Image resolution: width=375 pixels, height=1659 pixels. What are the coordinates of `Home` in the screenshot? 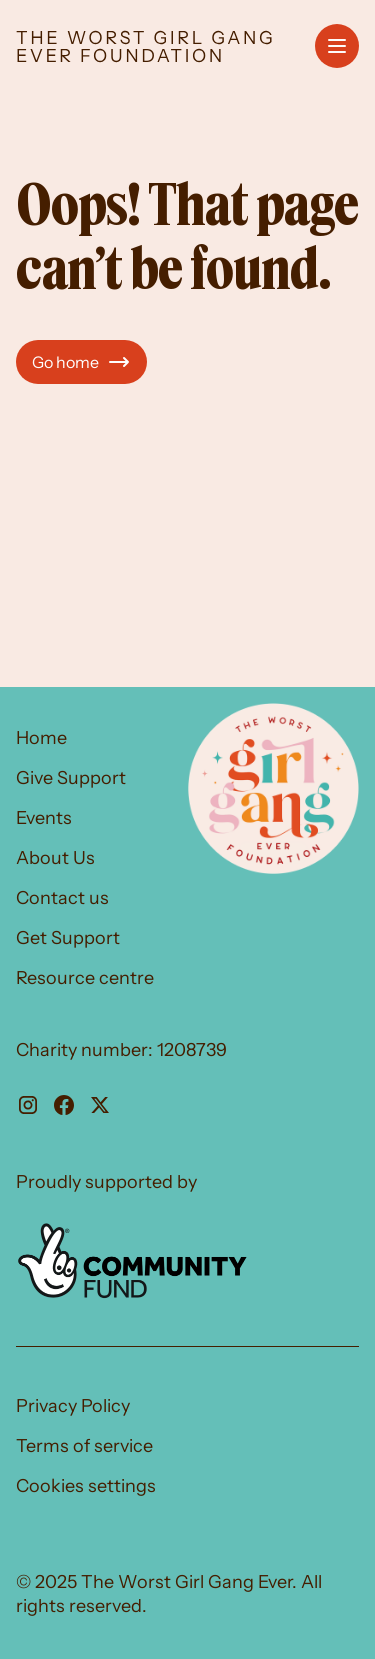 It's located at (41, 738).